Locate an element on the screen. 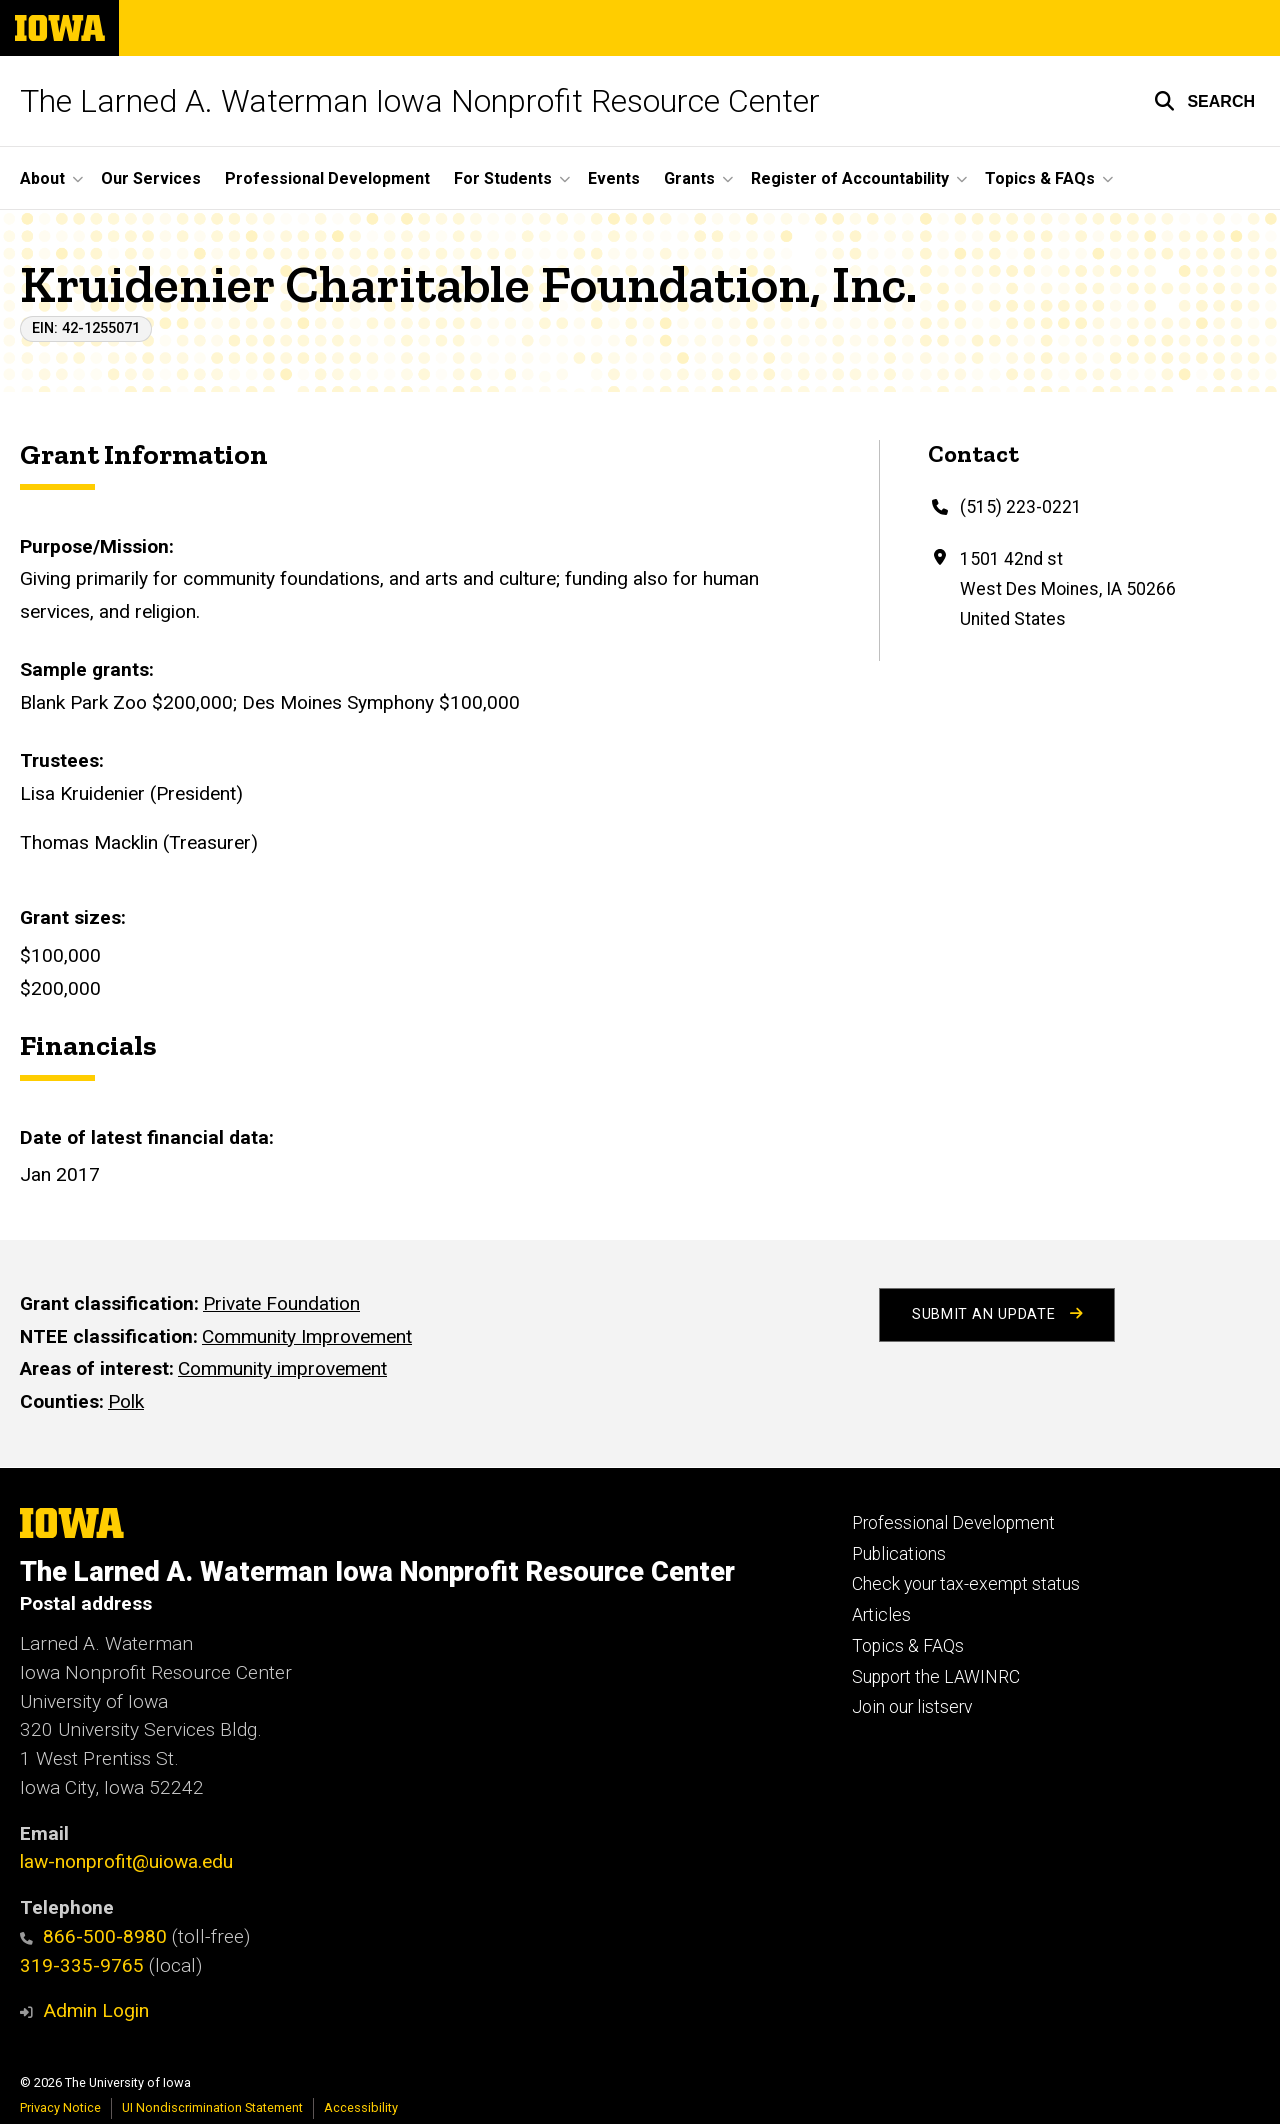  Events is located at coordinates (614, 178).